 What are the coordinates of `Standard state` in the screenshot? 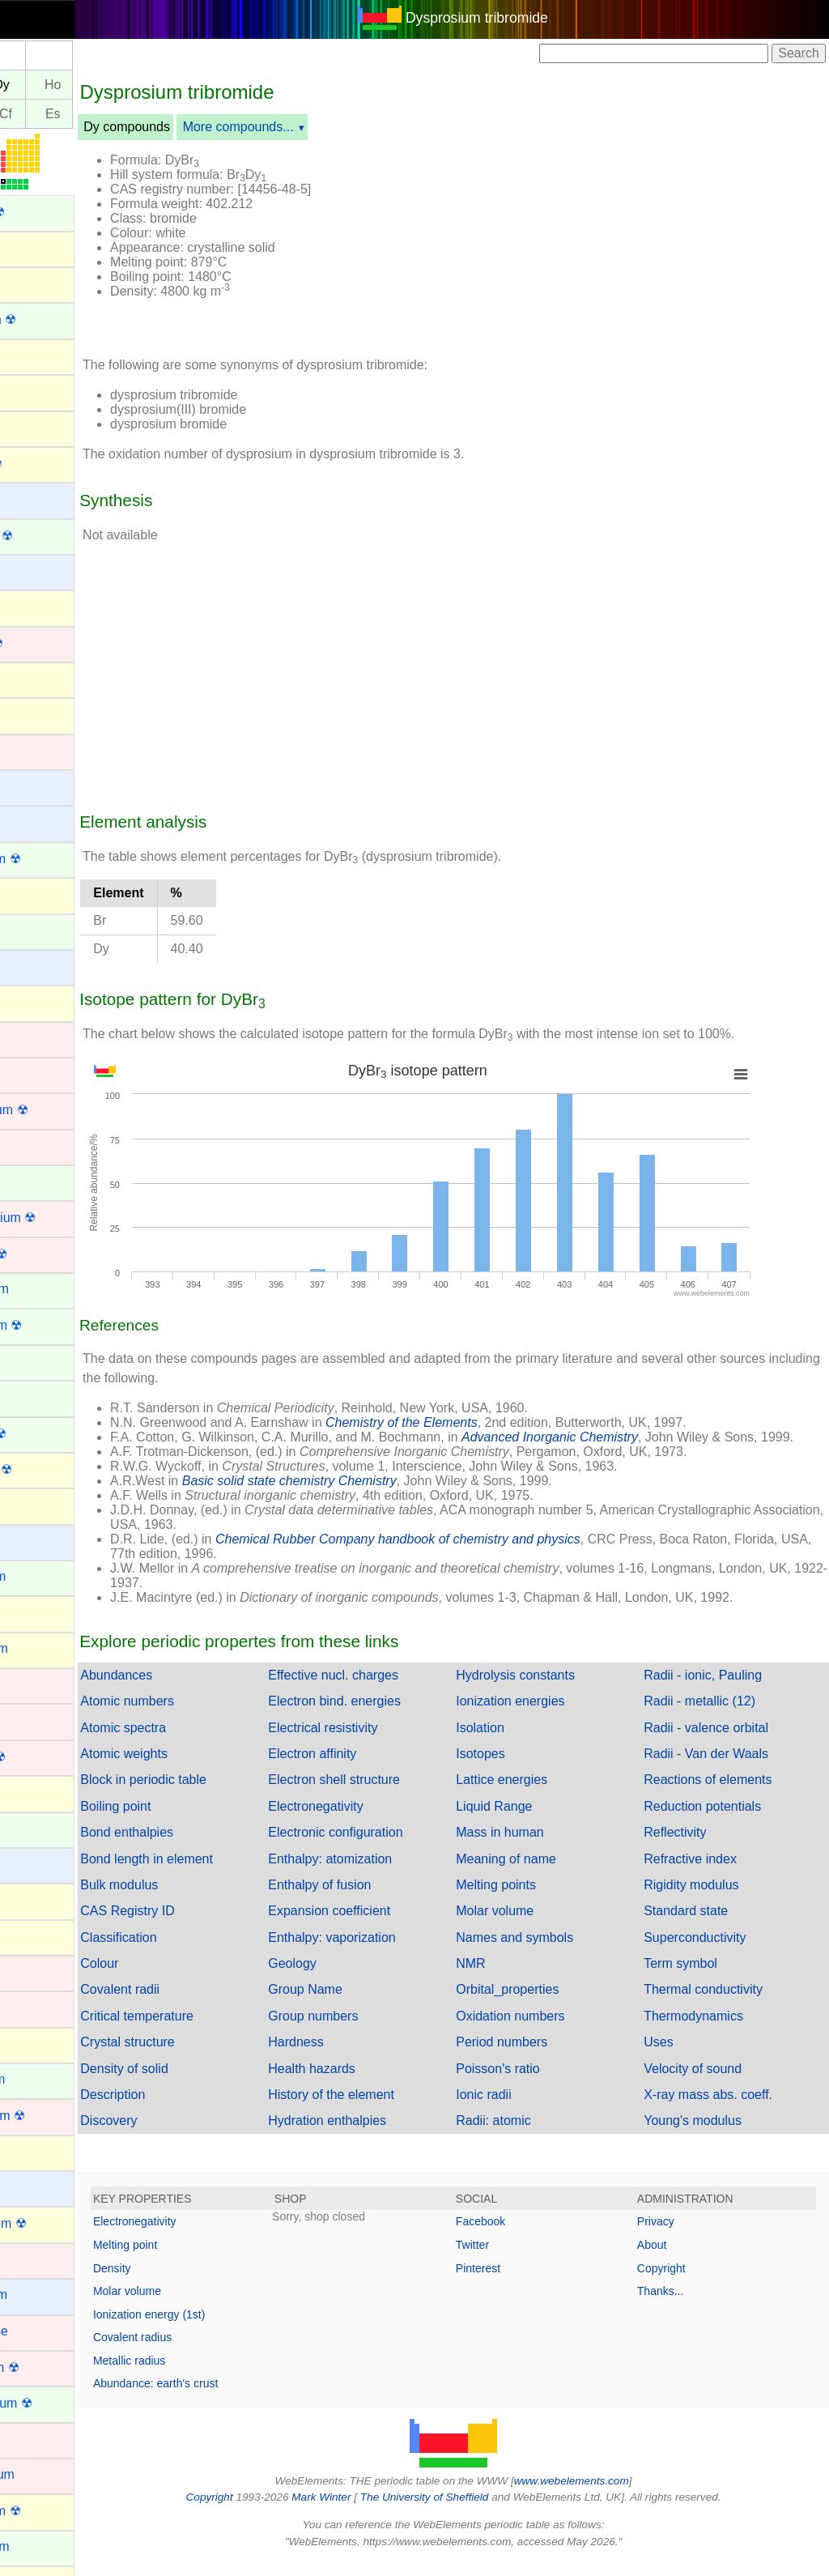 It's located at (703, 1925).